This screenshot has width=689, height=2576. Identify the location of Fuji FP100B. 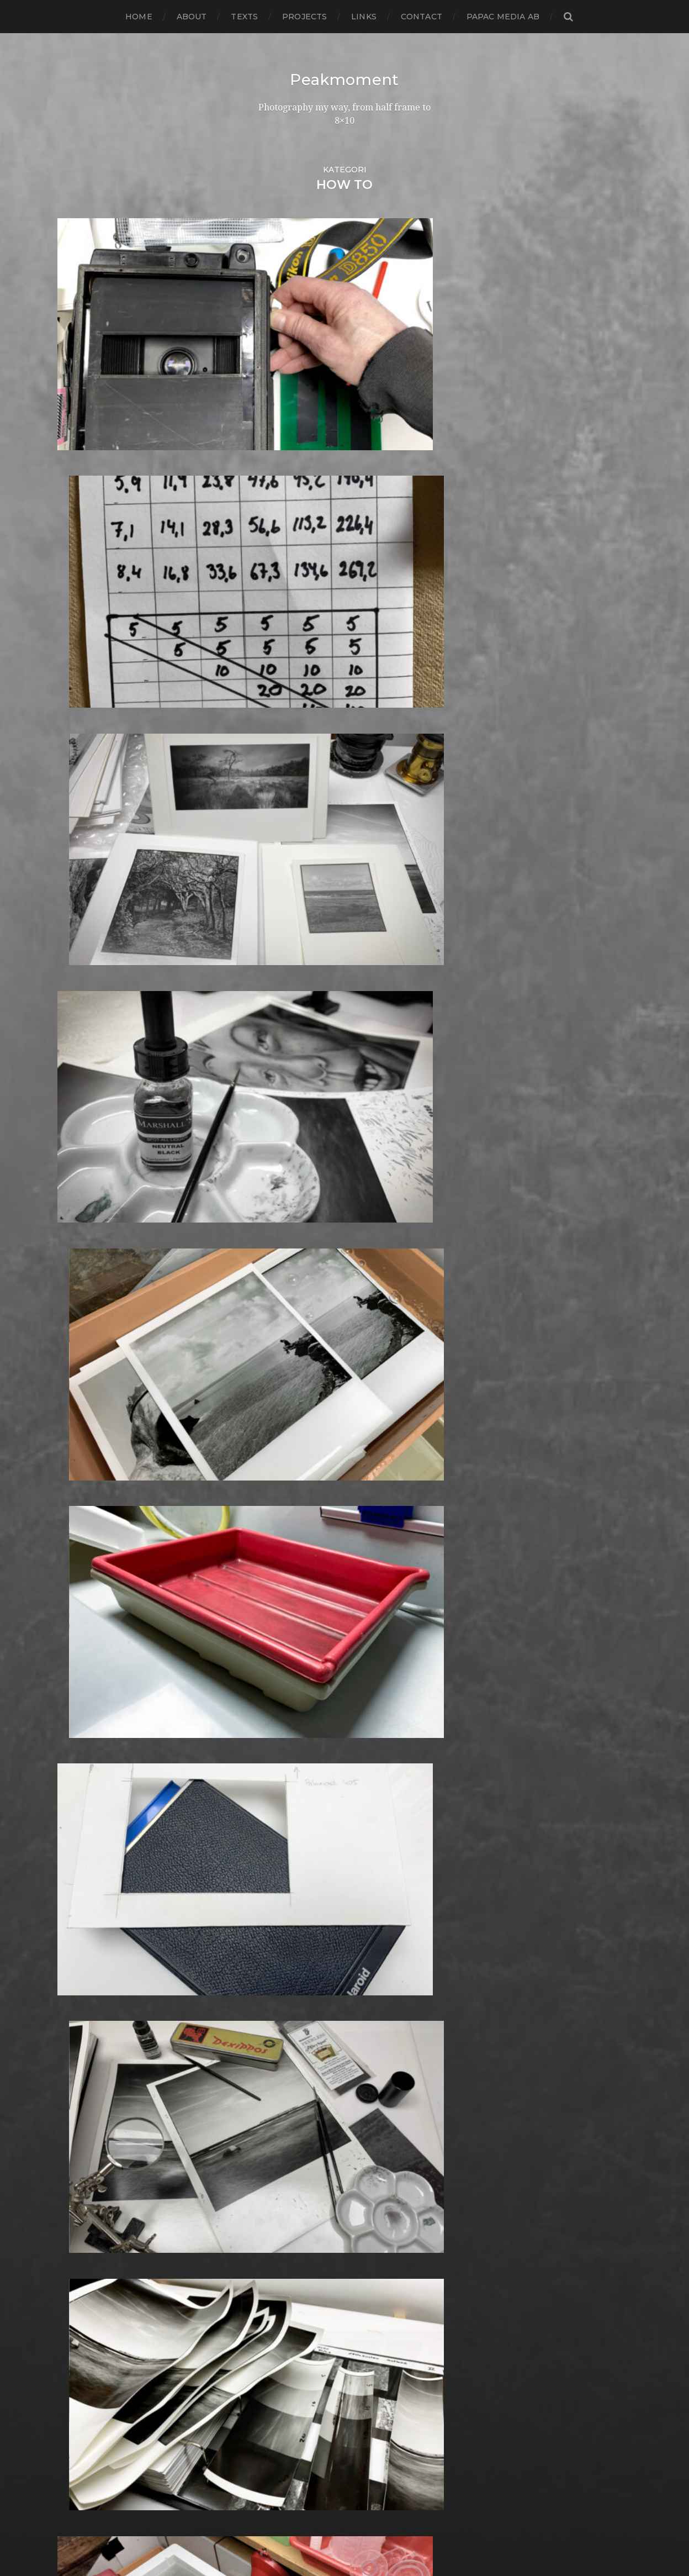
(282, 1587).